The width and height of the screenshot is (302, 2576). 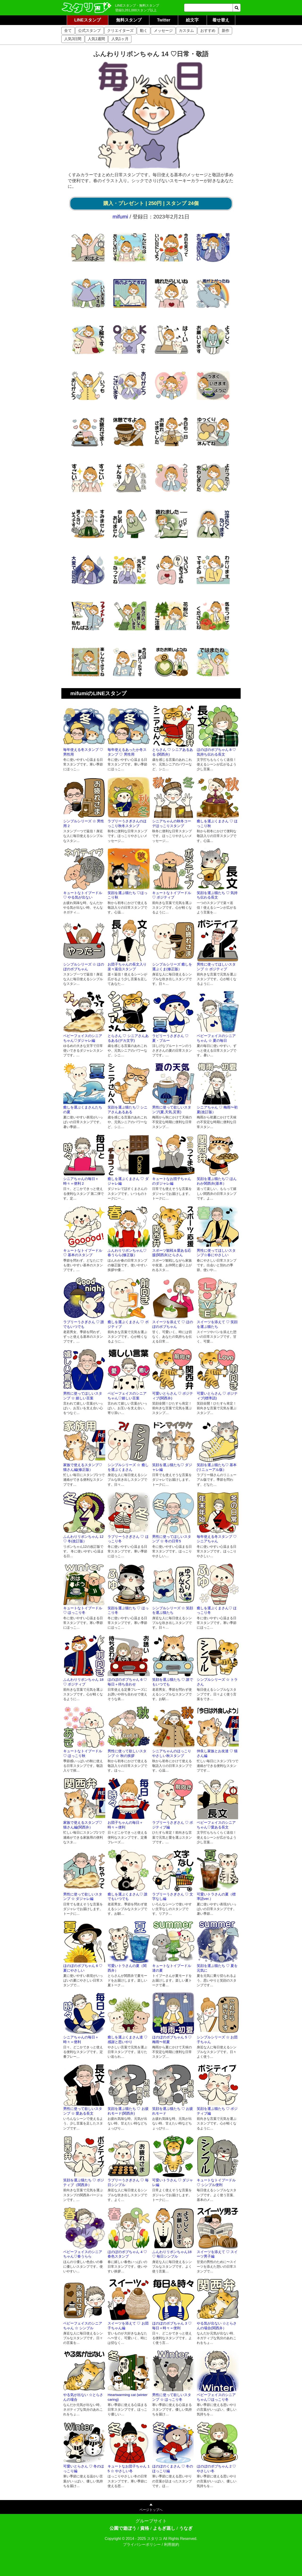 I want to click on ベビーフェイスのシニアちゃん♡春うらら, so click(x=82, y=2254).